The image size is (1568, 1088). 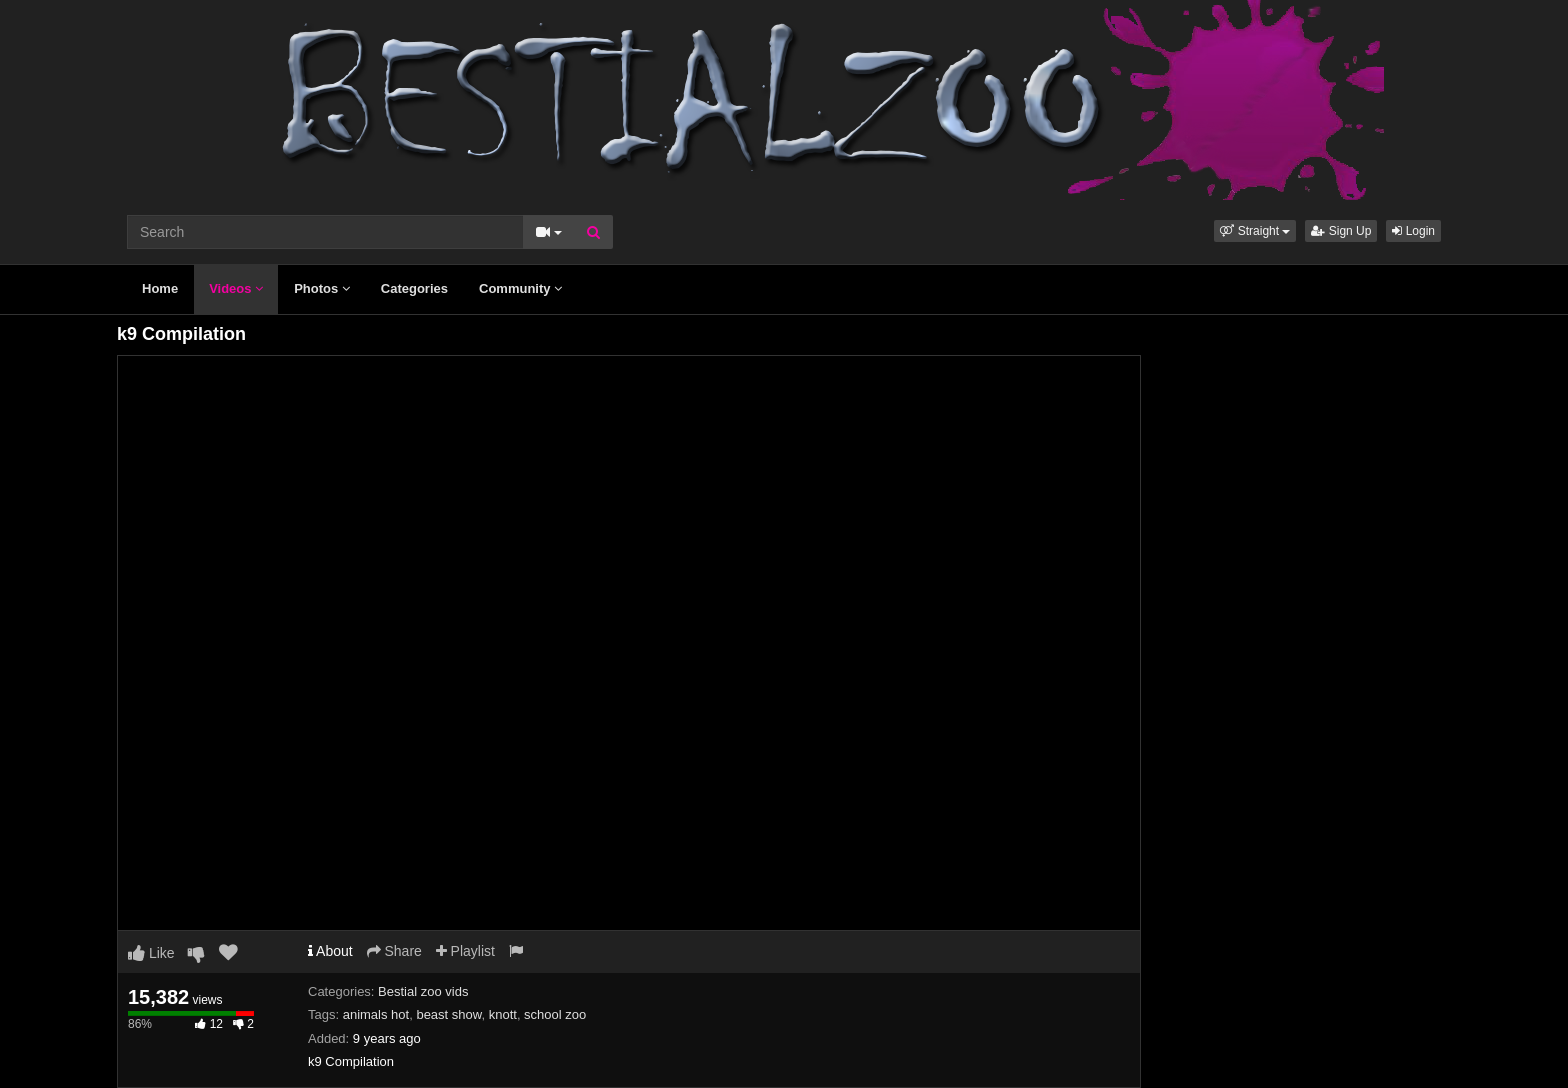 I want to click on [button], so click(x=1255, y=231).